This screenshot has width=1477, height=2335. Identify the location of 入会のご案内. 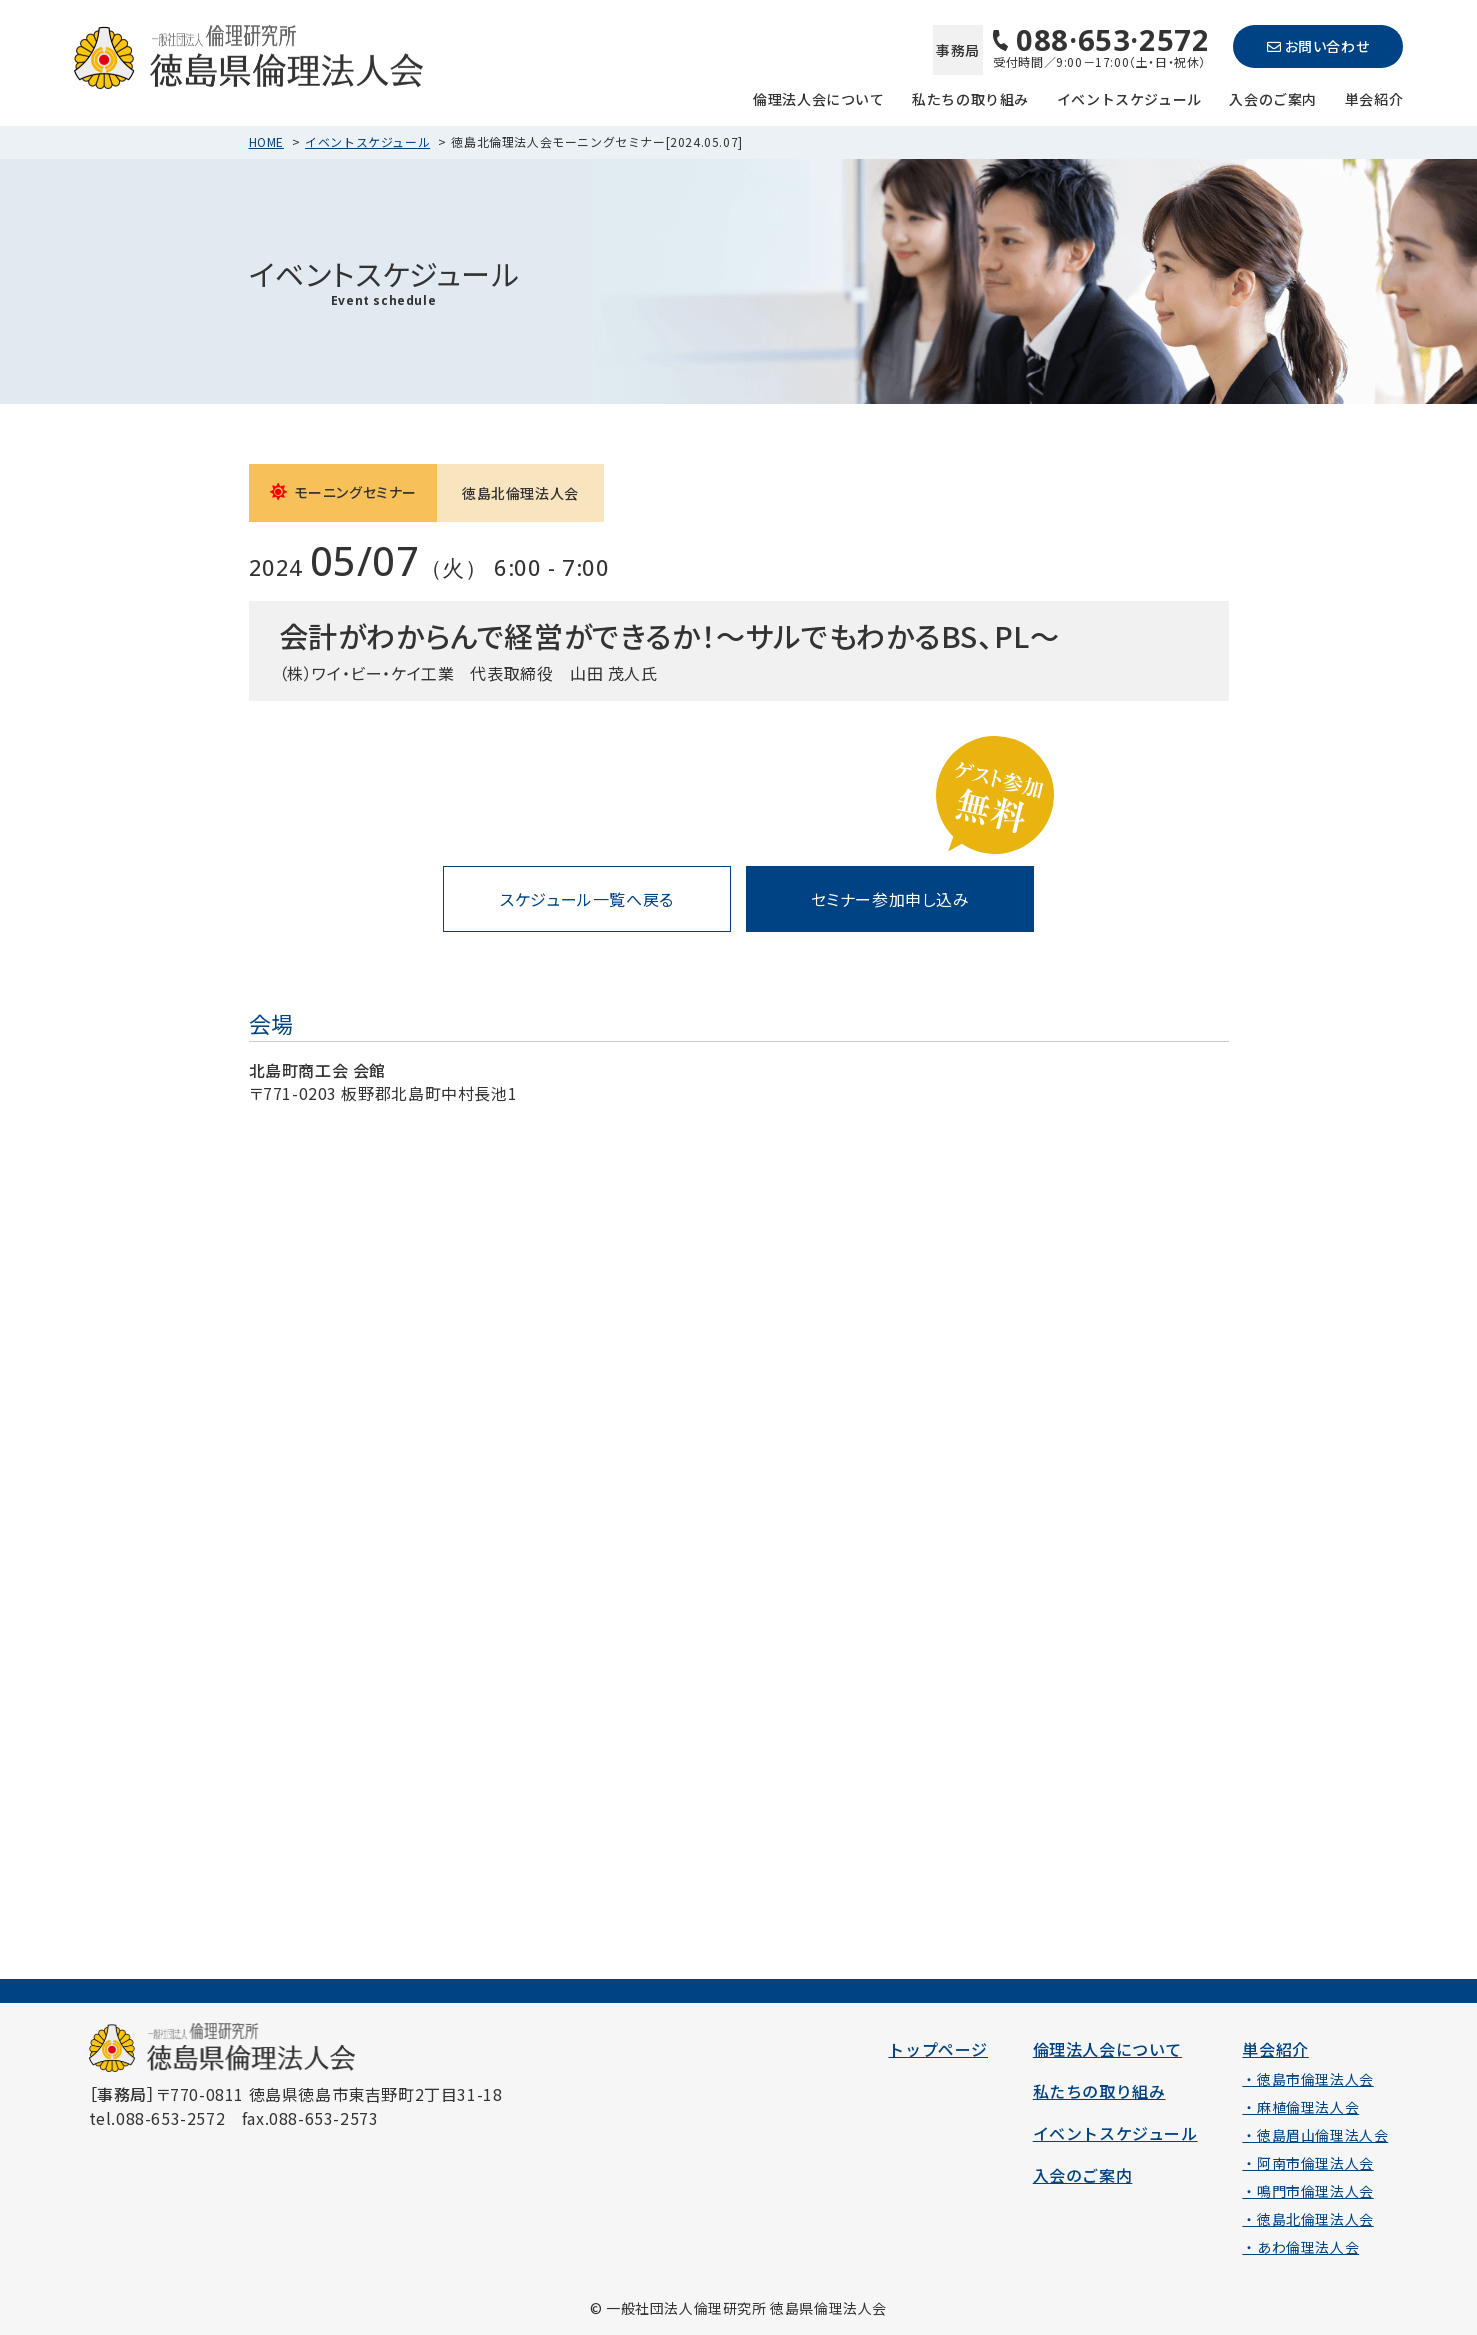
(1273, 97).